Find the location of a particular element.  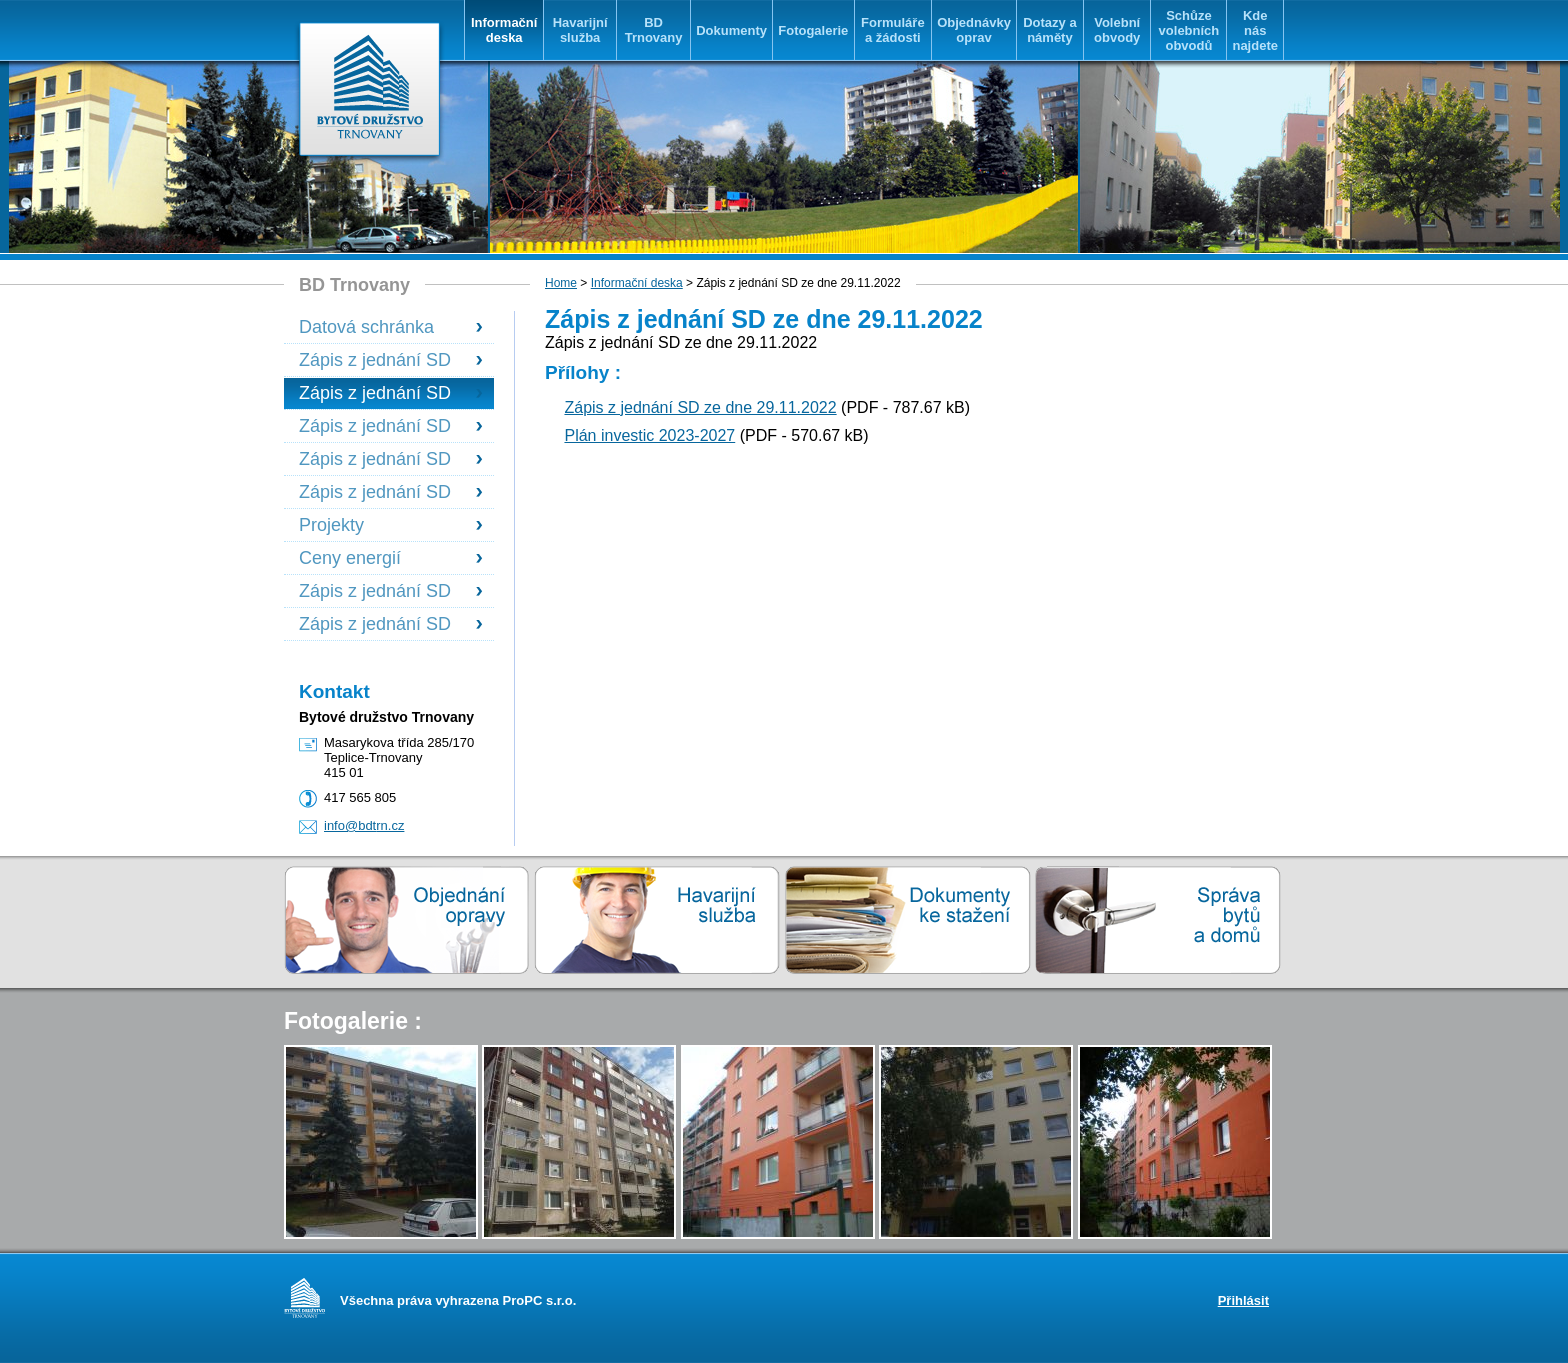

Informační deska is located at coordinates (504, 30).